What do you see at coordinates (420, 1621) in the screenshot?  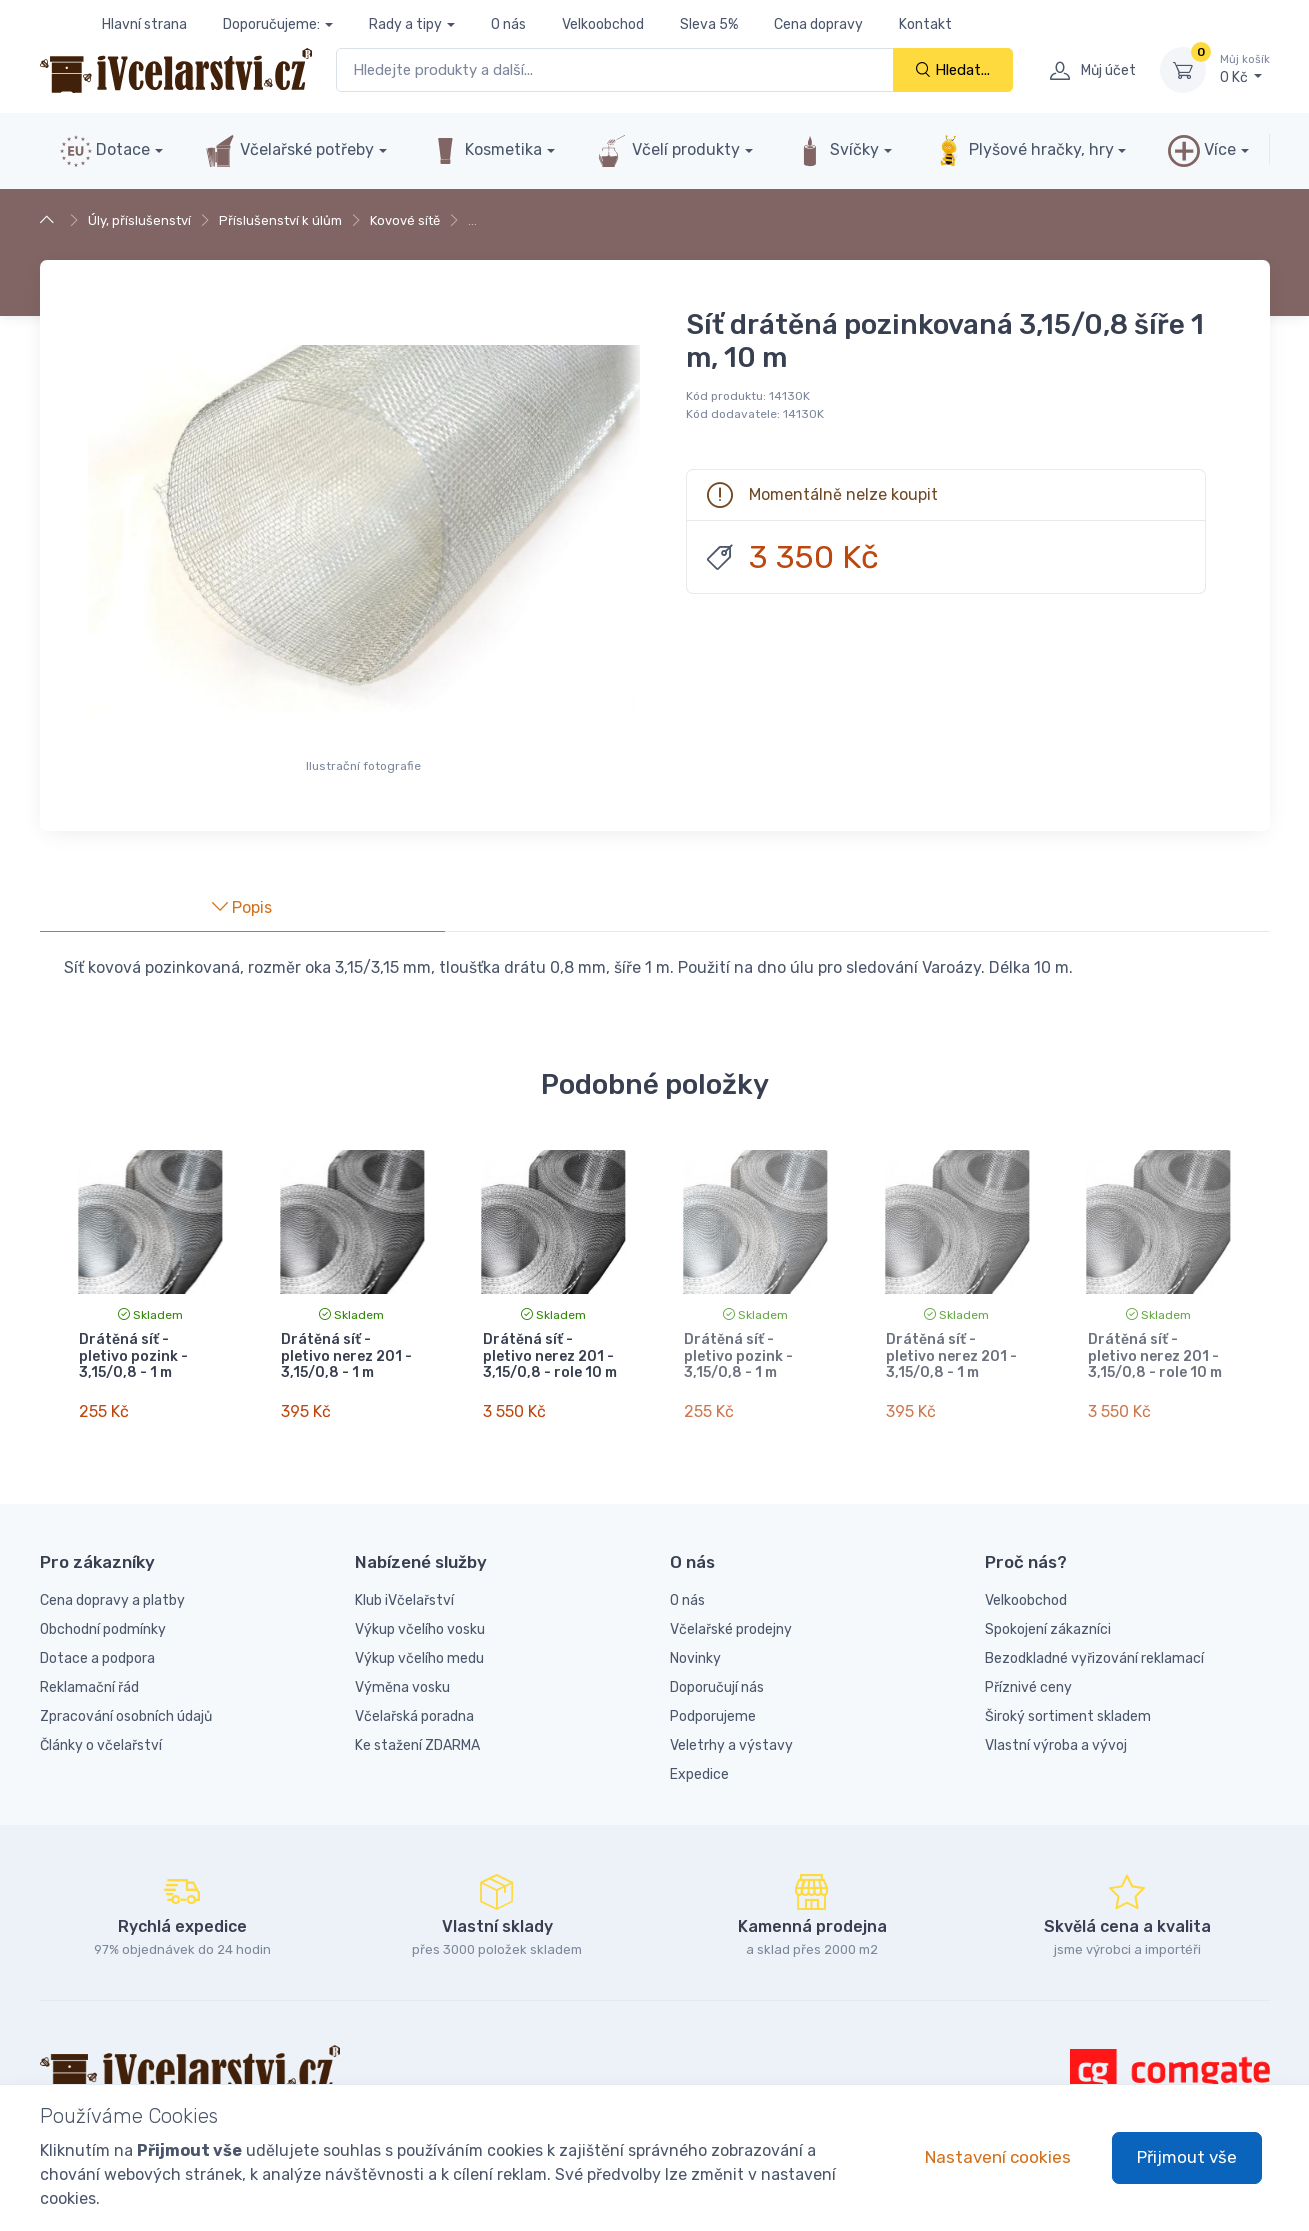 I see `Výkup včelího vosku` at bounding box center [420, 1621].